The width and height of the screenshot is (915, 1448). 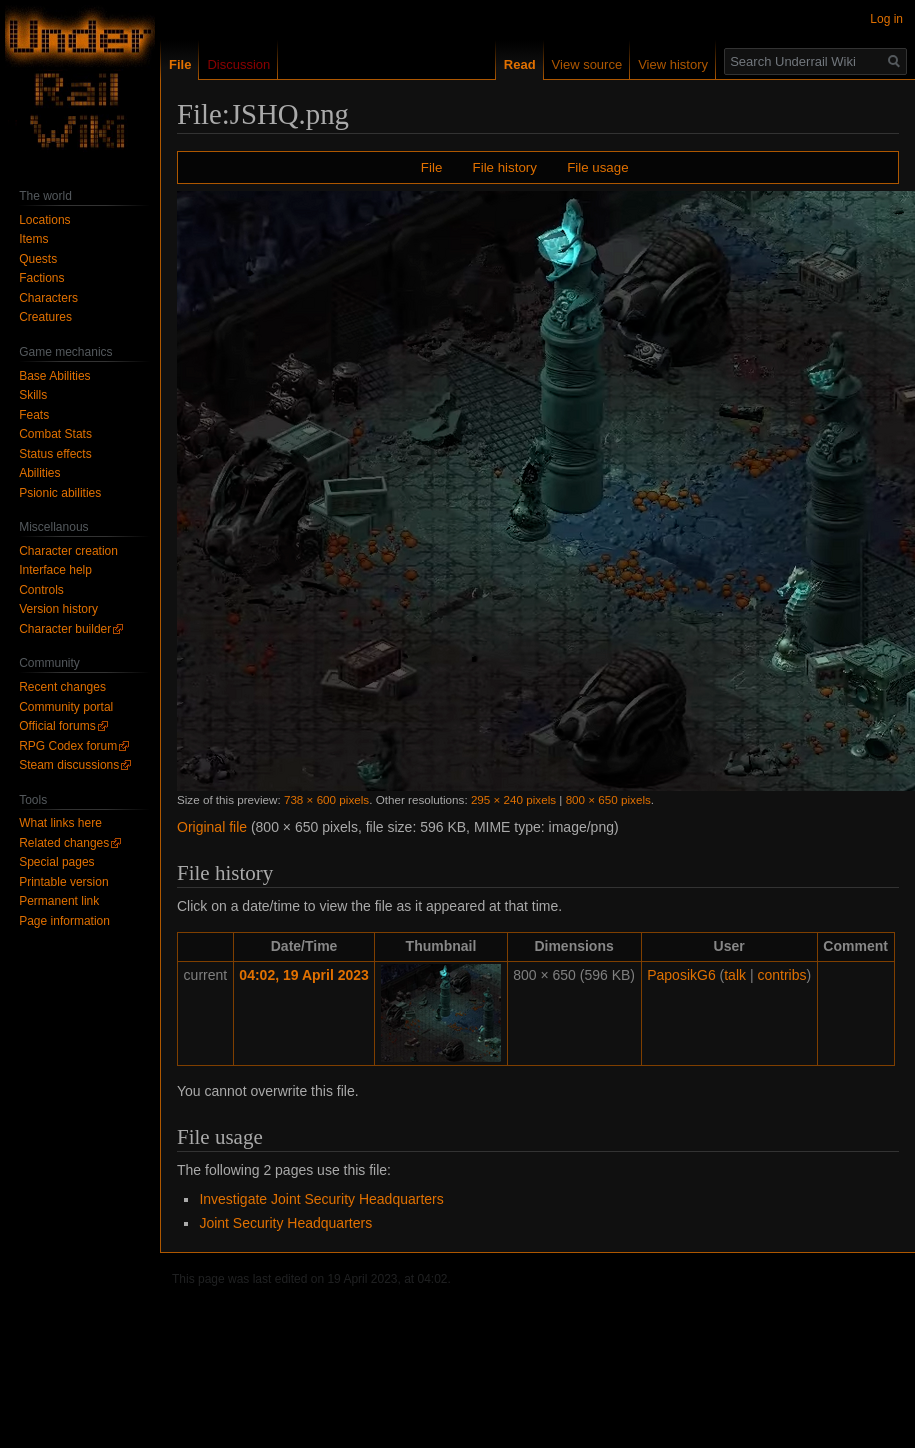 I want to click on Items, so click(x=33, y=239).